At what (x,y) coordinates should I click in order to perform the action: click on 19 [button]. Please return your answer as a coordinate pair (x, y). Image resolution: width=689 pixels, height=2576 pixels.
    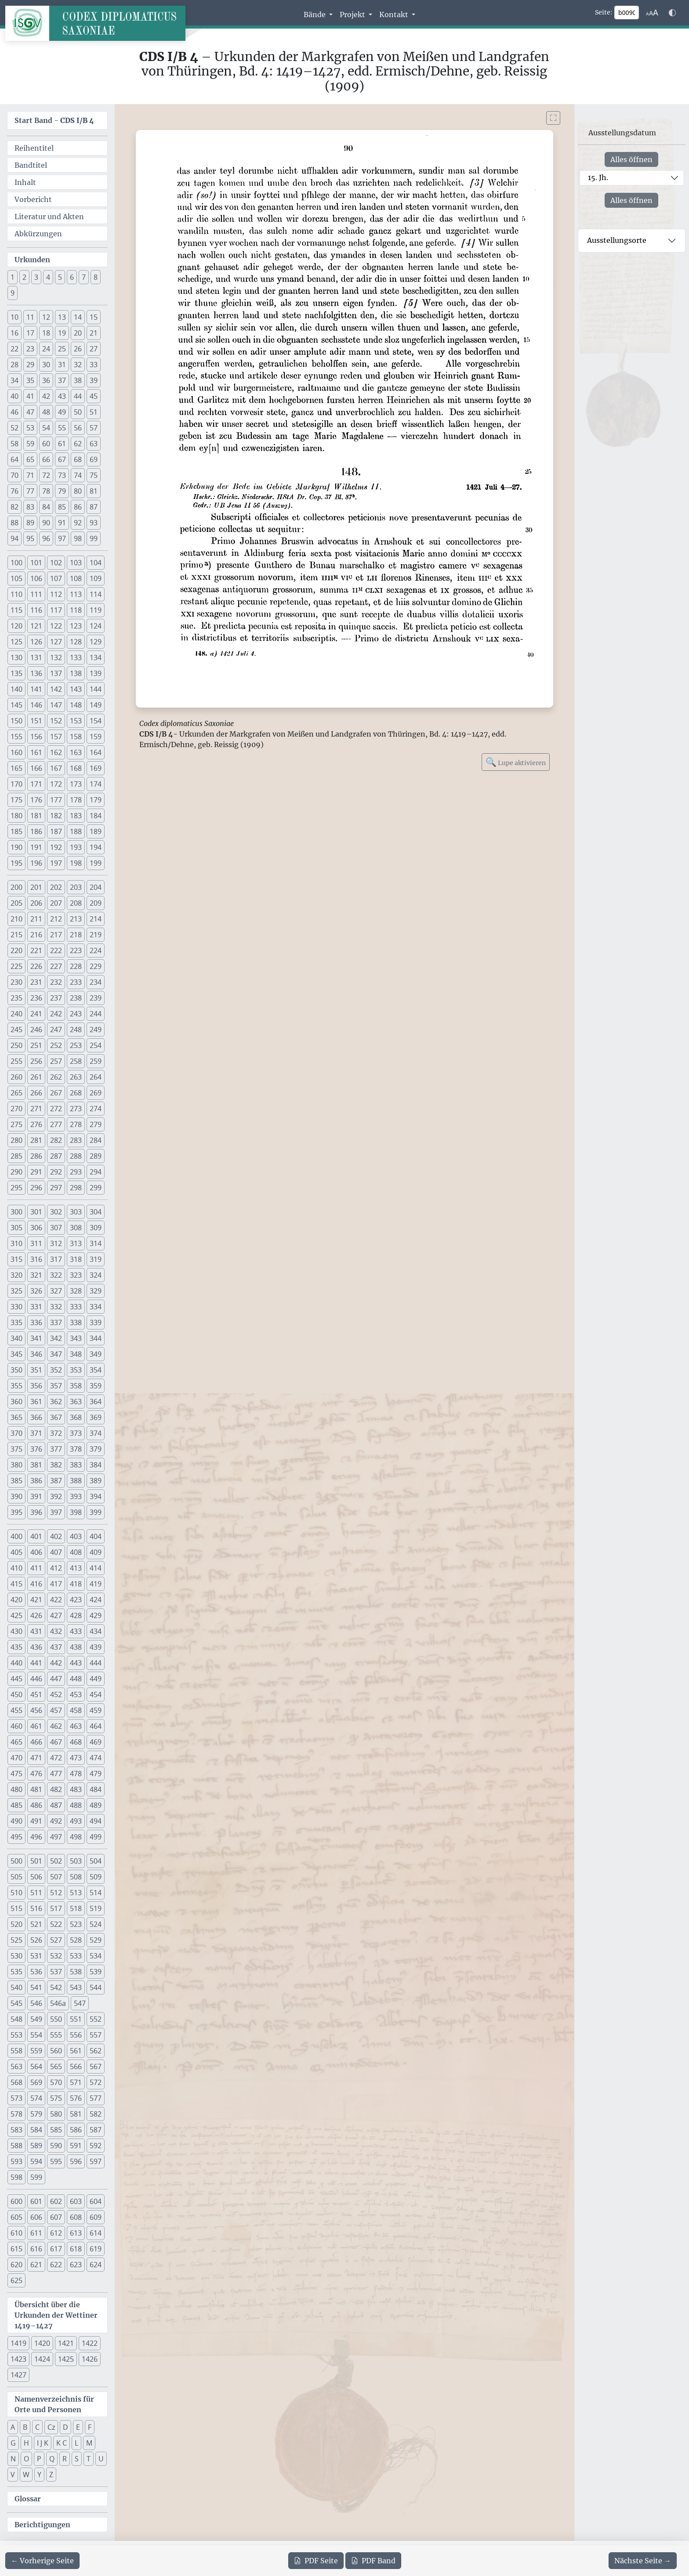
    Looking at the image, I should click on (62, 333).